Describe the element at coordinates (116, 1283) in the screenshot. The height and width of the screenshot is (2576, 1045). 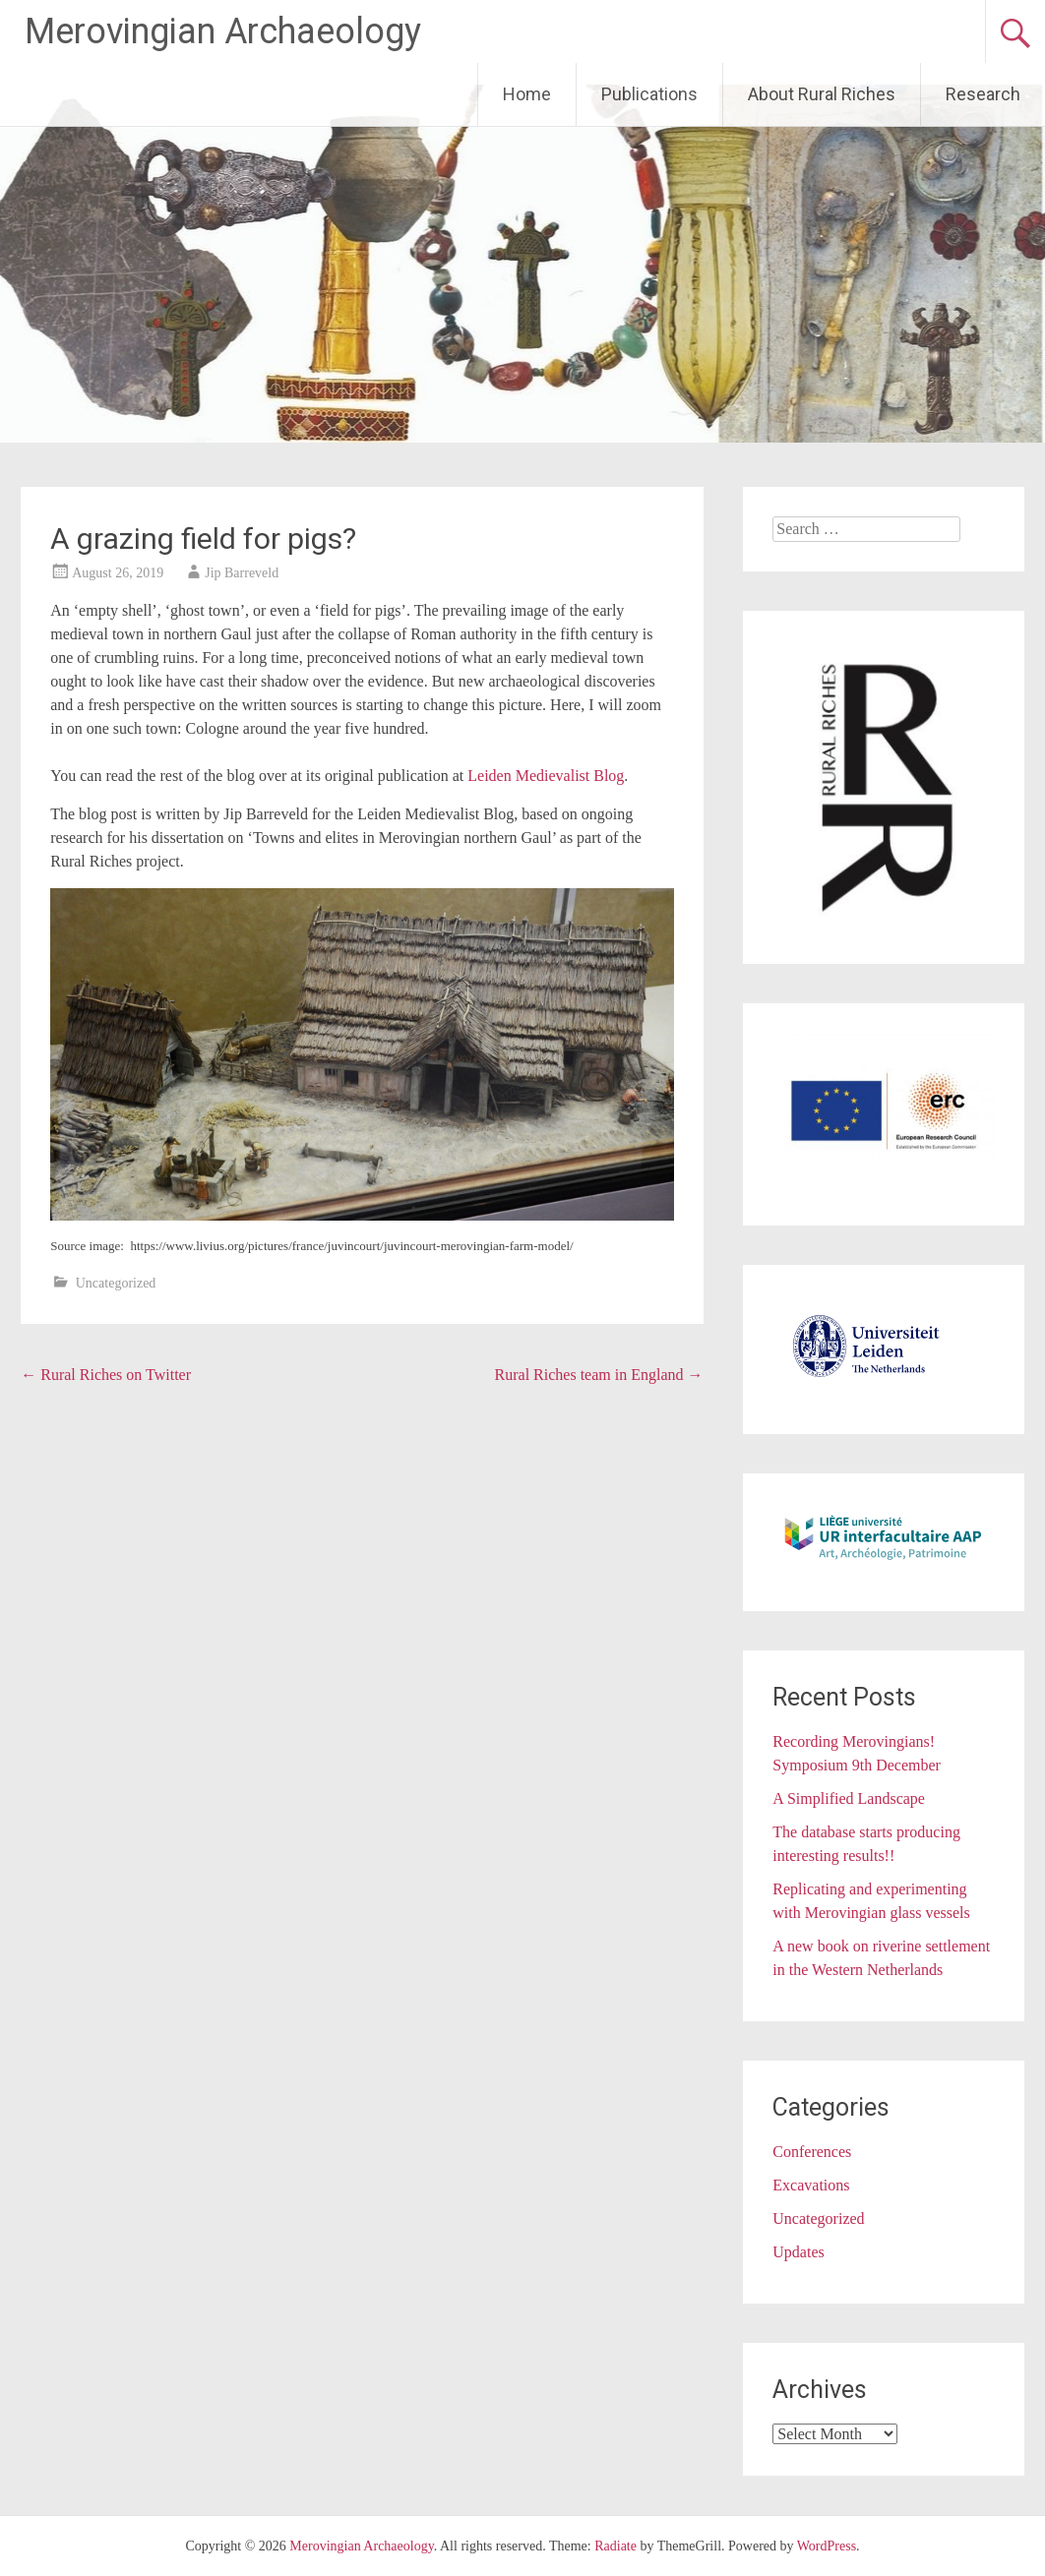
I see `Uncategorized` at that location.